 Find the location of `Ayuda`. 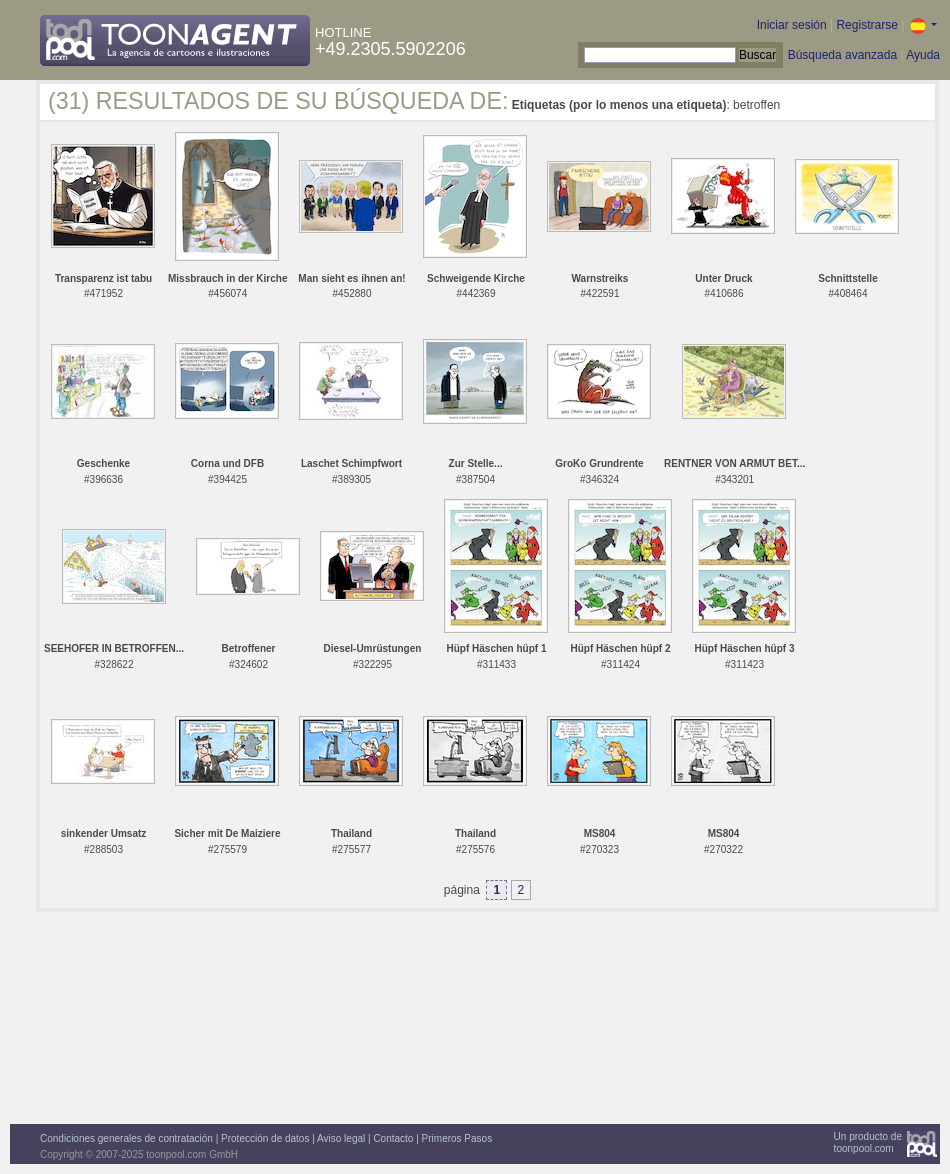

Ayuda is located at coordinates (923, 55).